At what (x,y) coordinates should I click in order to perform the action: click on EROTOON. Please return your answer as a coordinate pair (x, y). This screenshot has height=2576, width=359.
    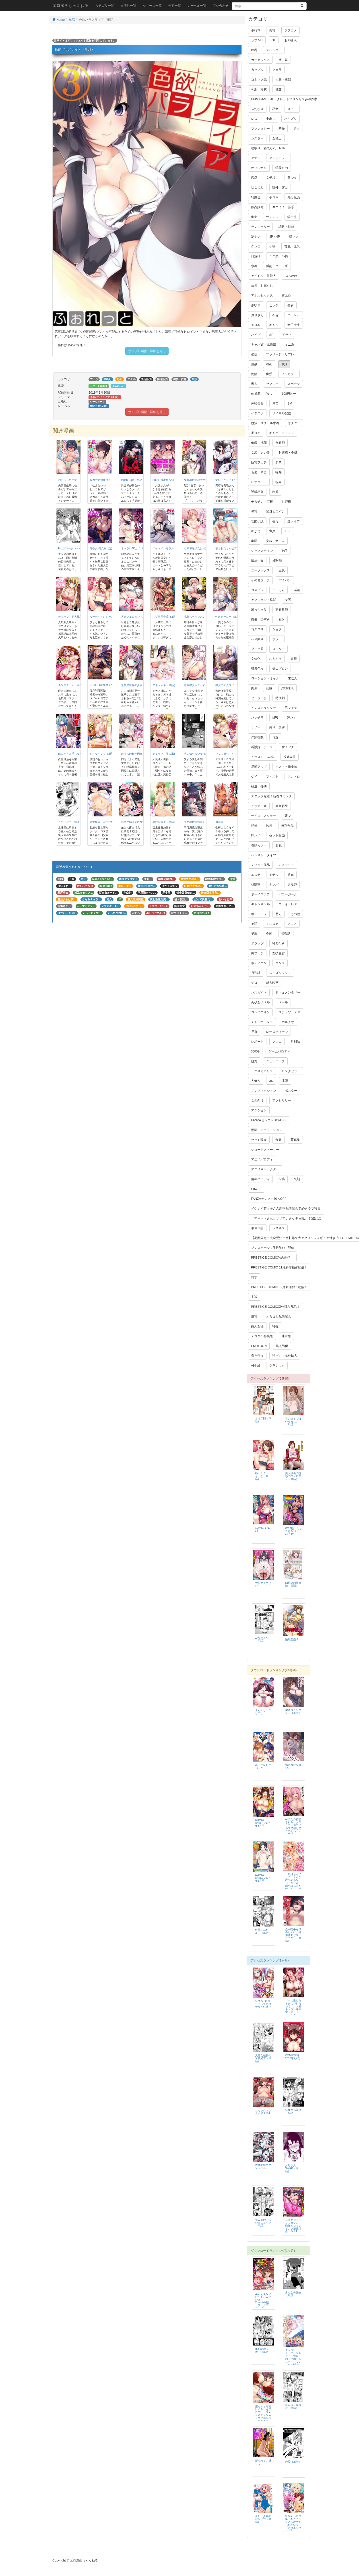
    Looking at the image, I should click on (259, 1346).